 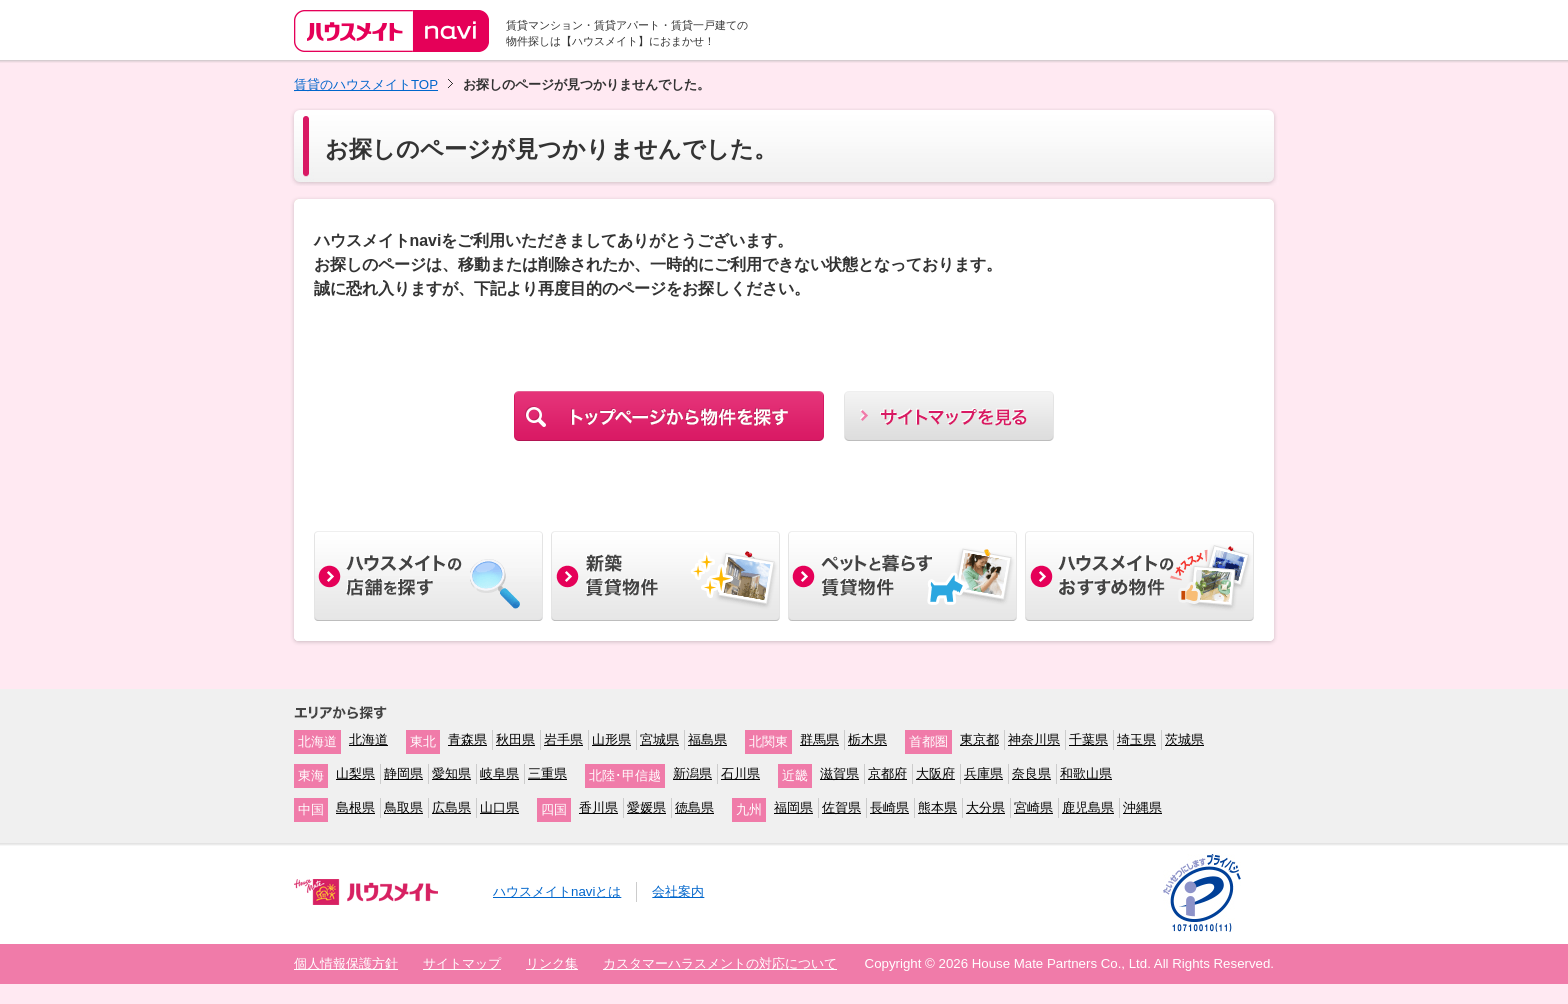 I want to click on 滋賀県, so click(x=839, y=773).